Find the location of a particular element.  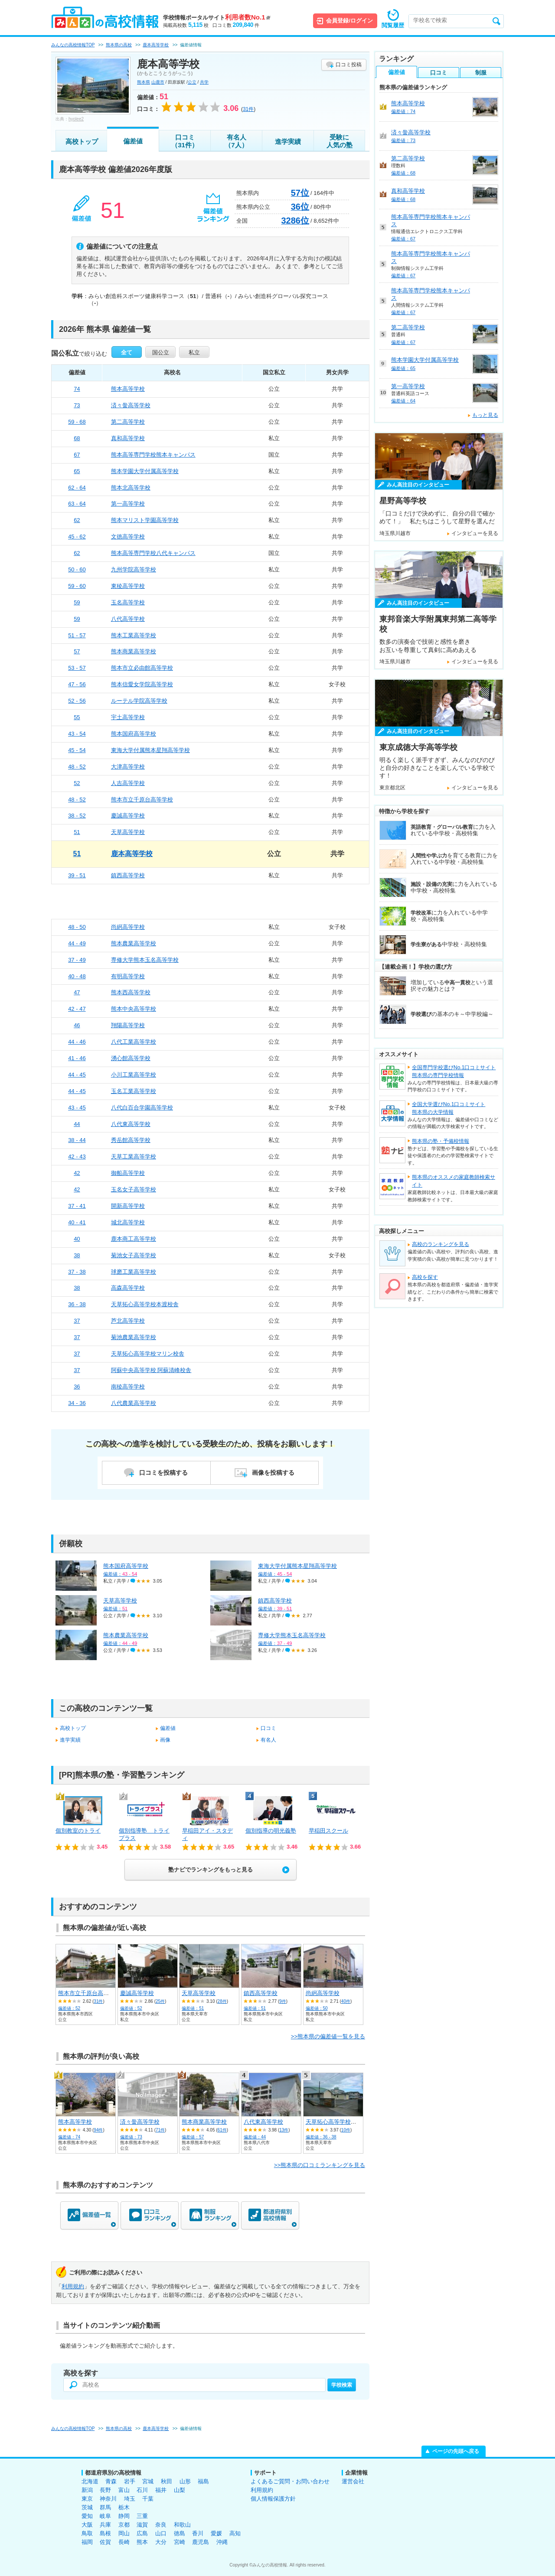

熊本西高等学校 is located at coordinates (130, 992).